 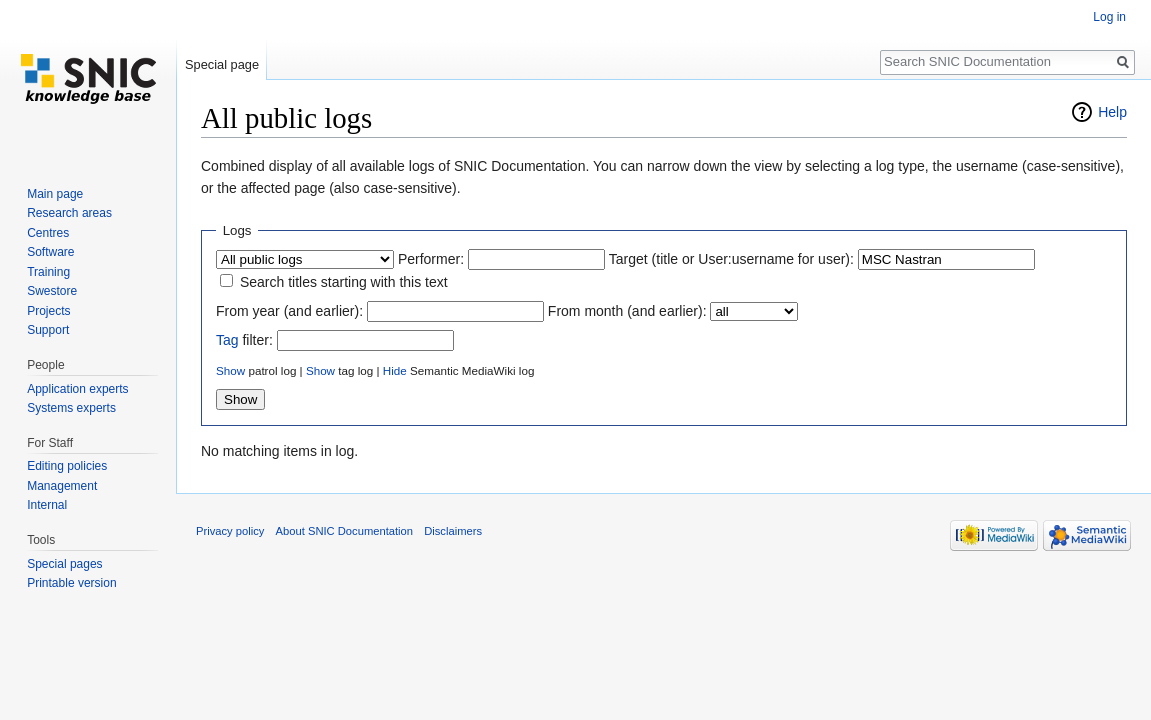 I want to click on Show, so click(x=230, y=370).